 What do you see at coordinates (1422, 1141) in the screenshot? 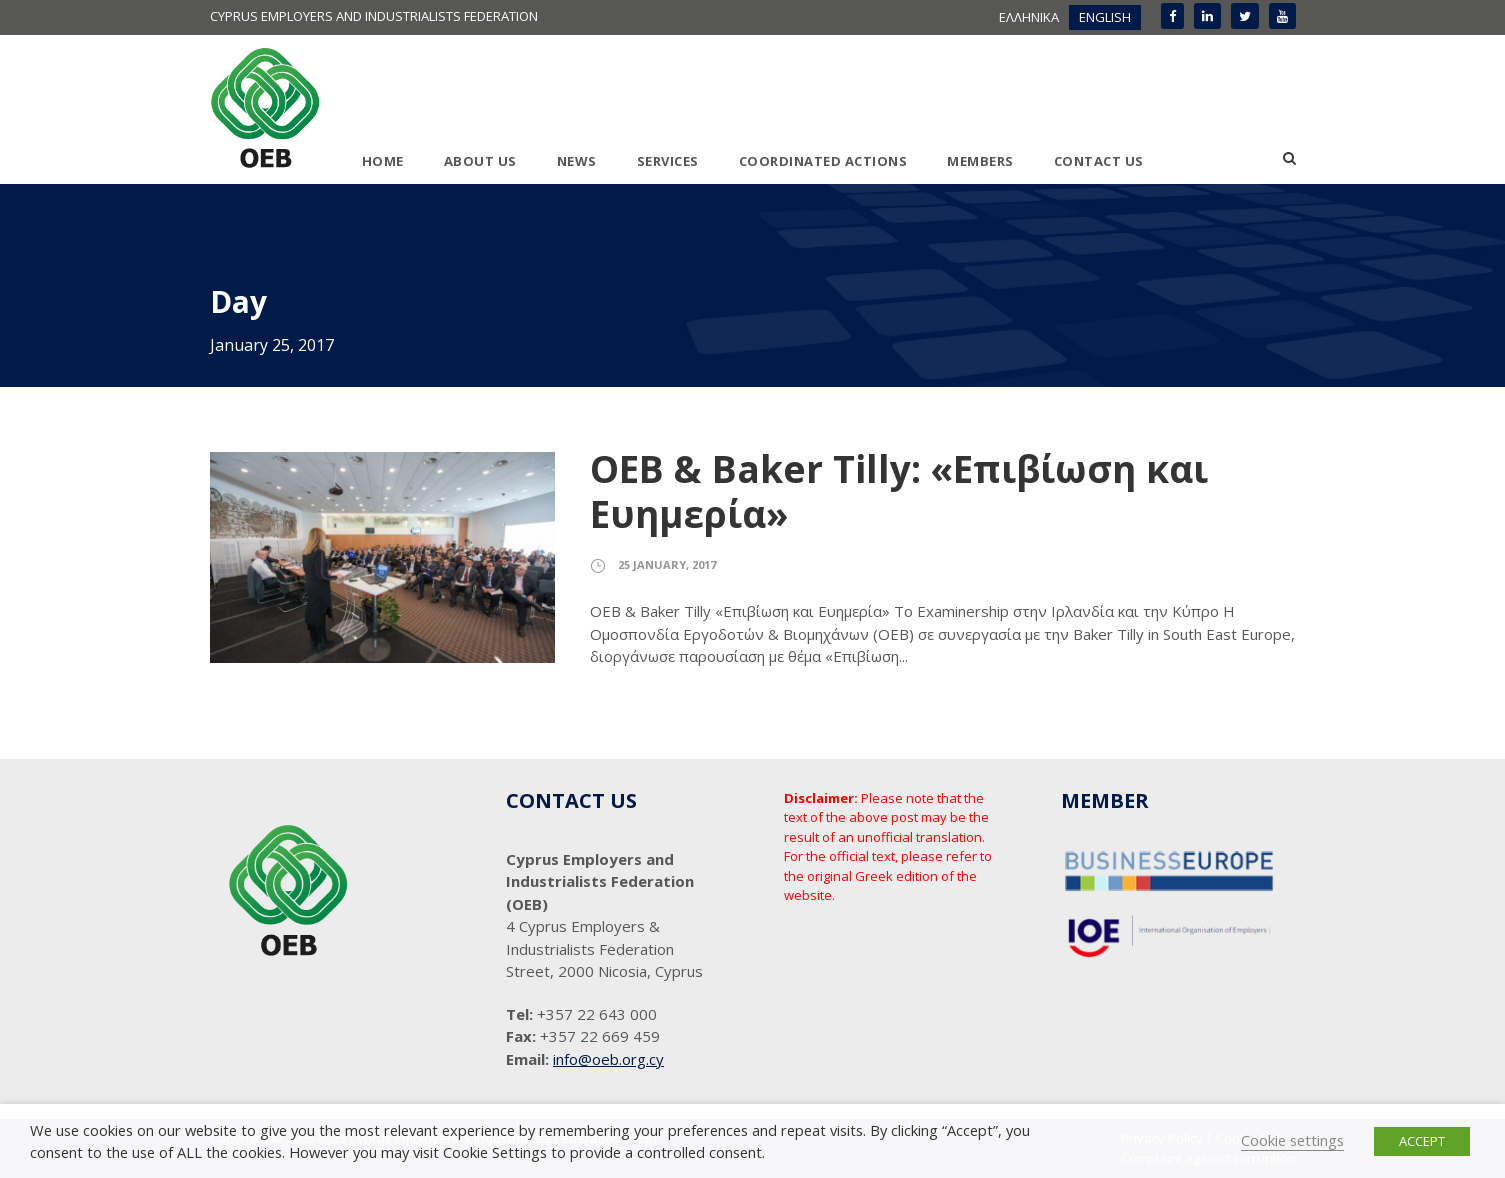
I see `ACCEPT [button]` at bounding box center [1422, 1141].